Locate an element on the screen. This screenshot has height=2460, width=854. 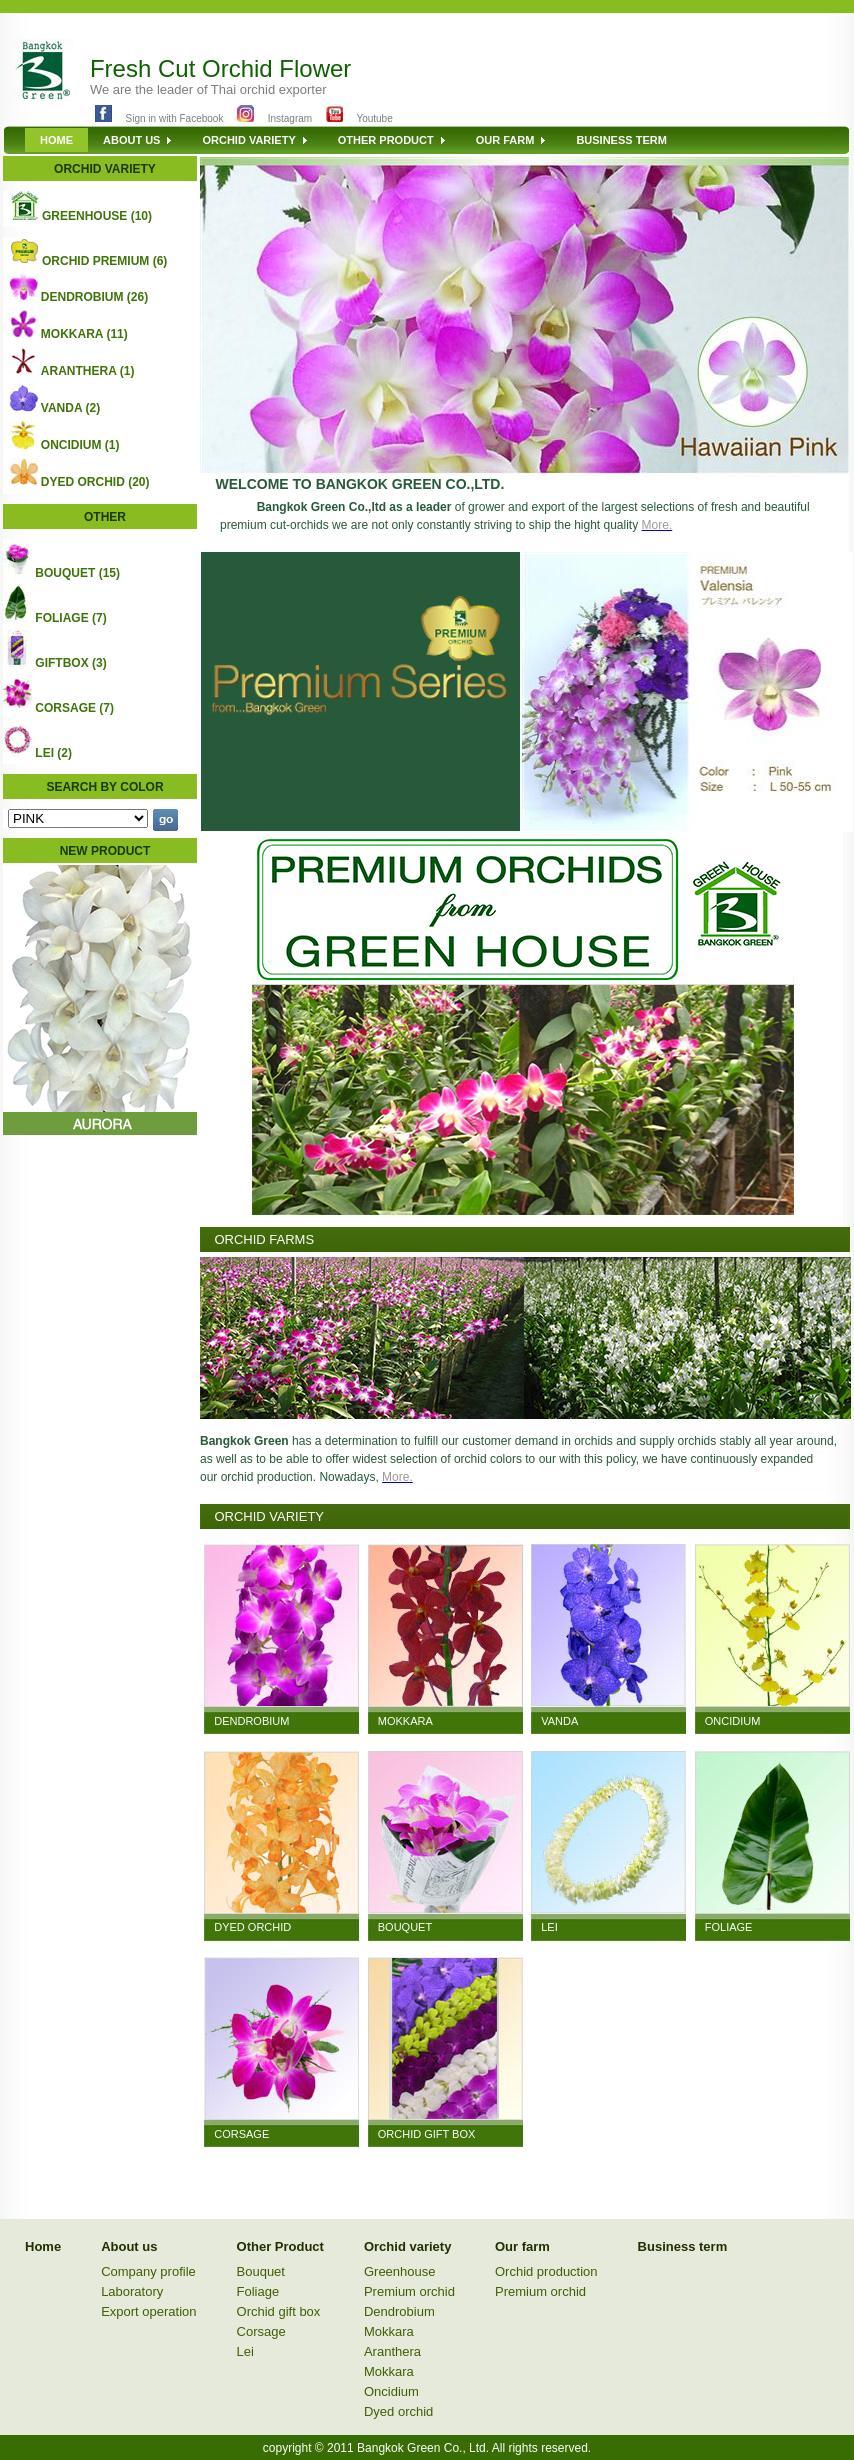
Our farm is located at coordinates (522, 2246).